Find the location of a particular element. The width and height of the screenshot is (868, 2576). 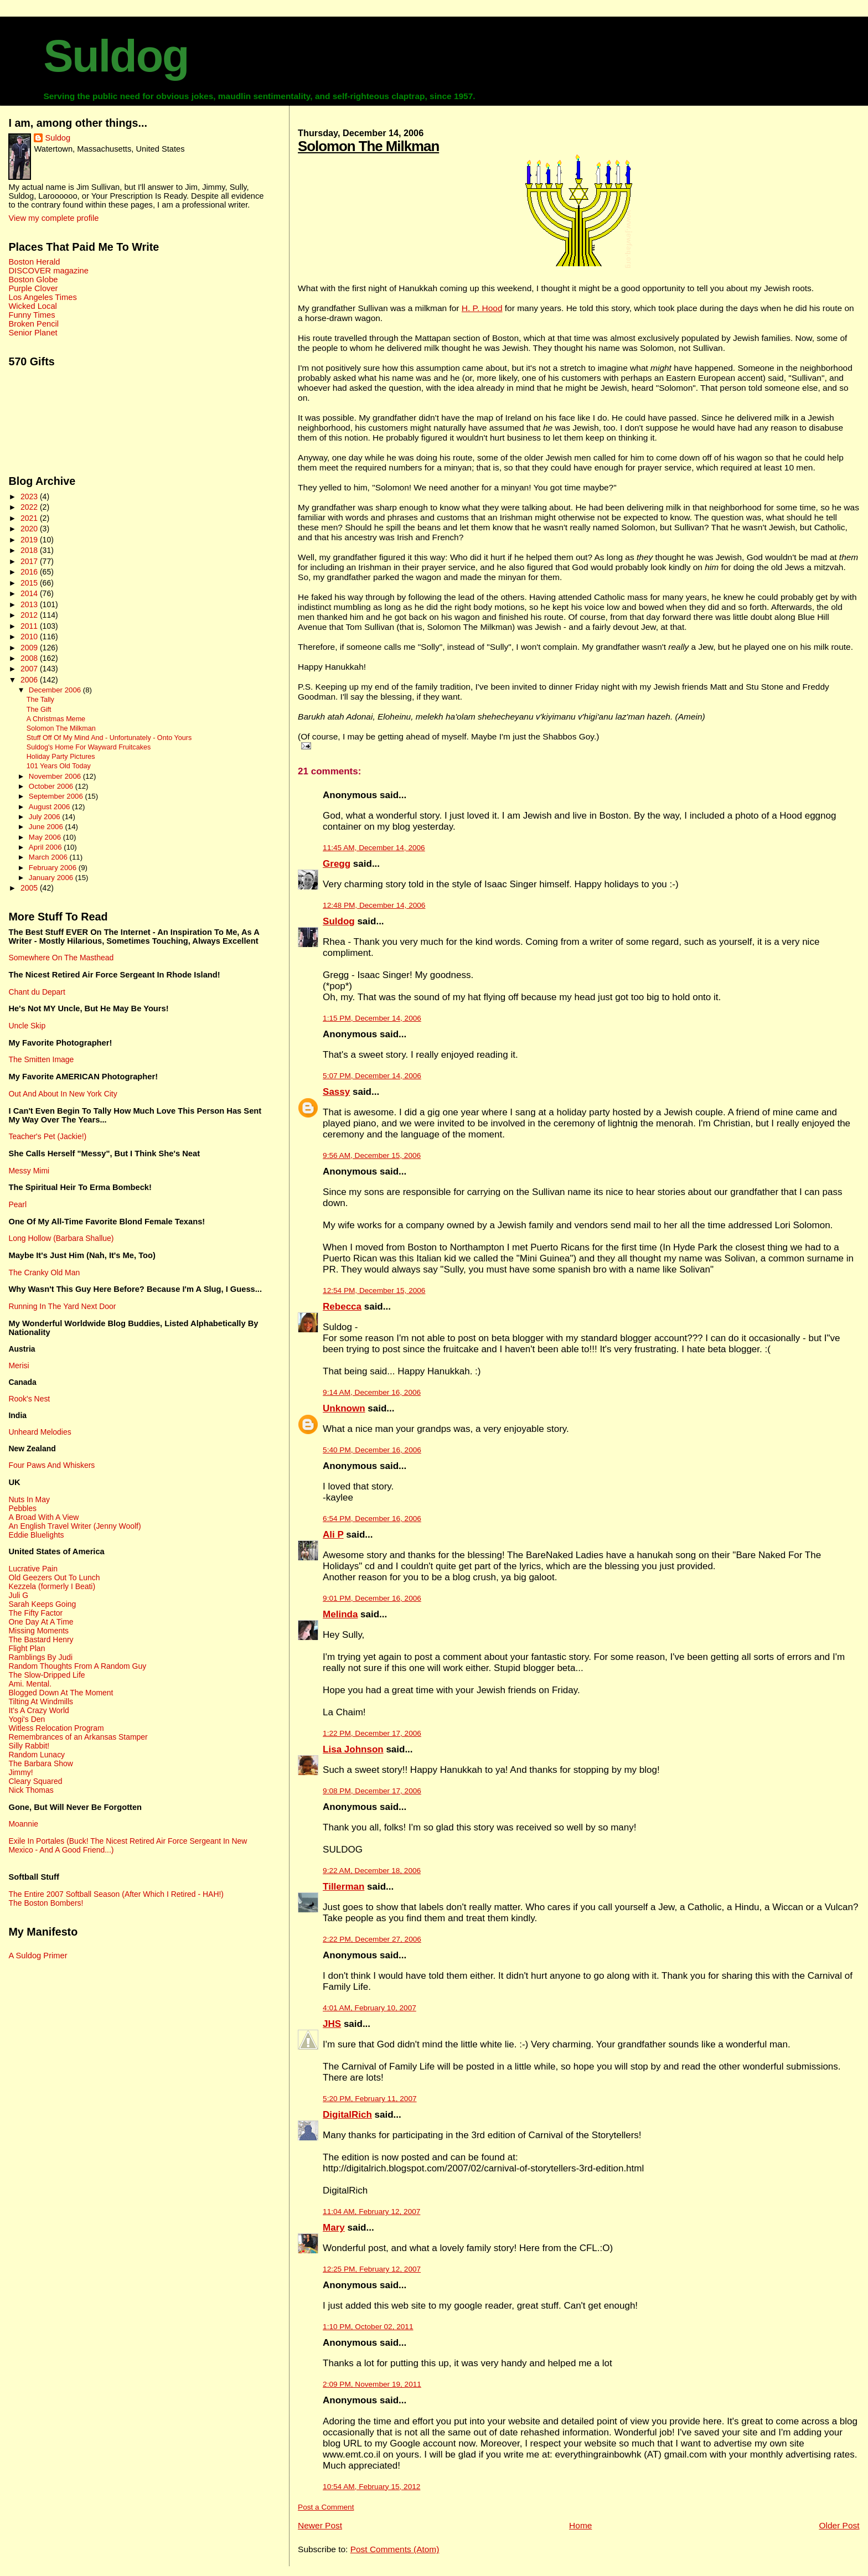

1:22 PM, December 17, 2006 is located at coordinates (372, 1733).